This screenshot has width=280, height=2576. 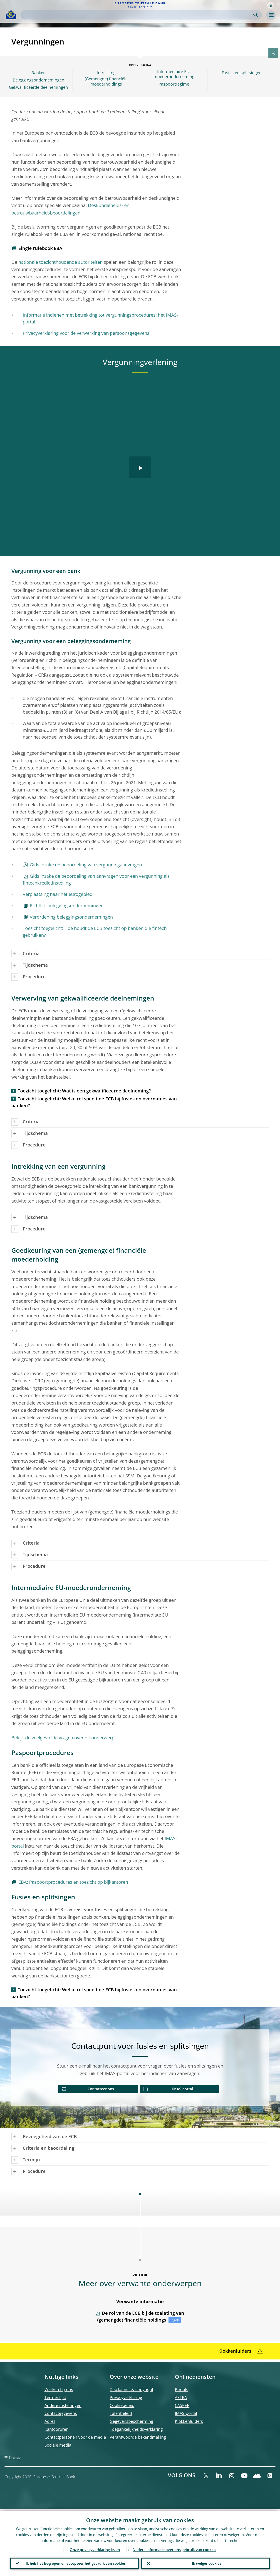 I want to click on Kantooruren, so click(x=57, y=2429).